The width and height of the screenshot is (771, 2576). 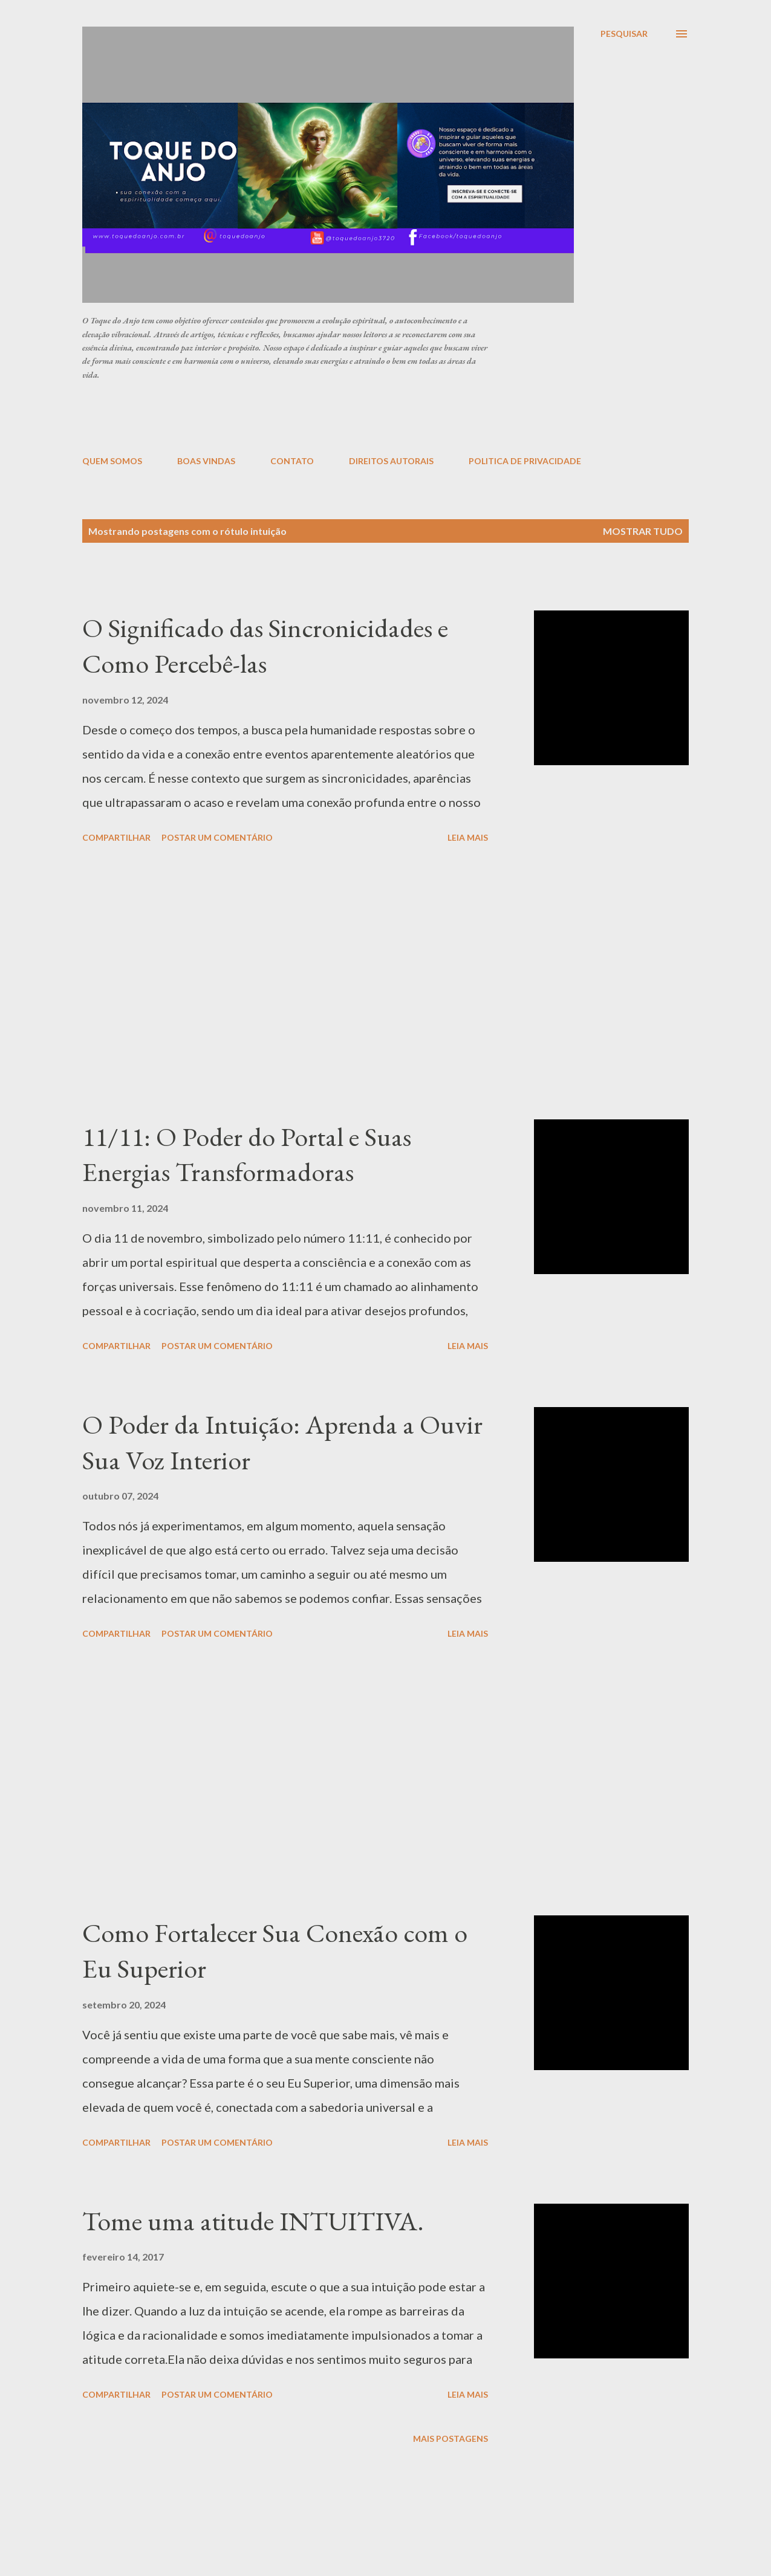 What do you see at coordinates (292, 461) in the screenshot?
I see `CONTATO` at bounding box center [292, 461].